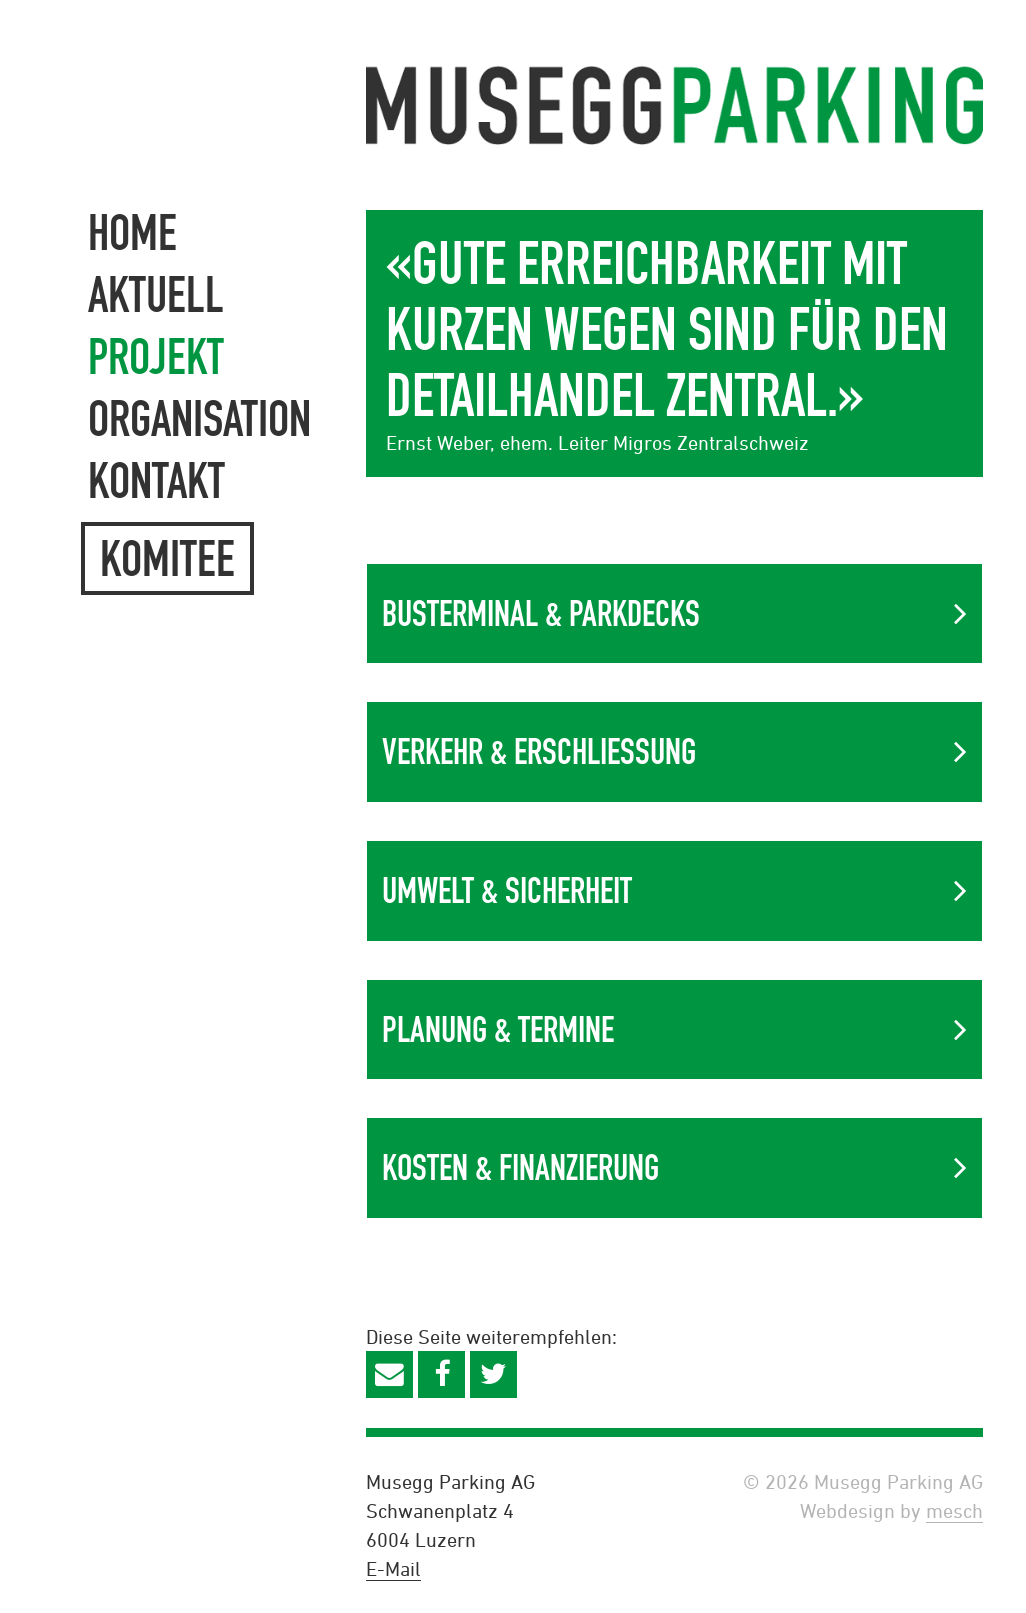 This screenshot has width=1026, height=1613. Describe the element at coordinates (954, 1510) in the screenshot. I see `mesch` at that location.